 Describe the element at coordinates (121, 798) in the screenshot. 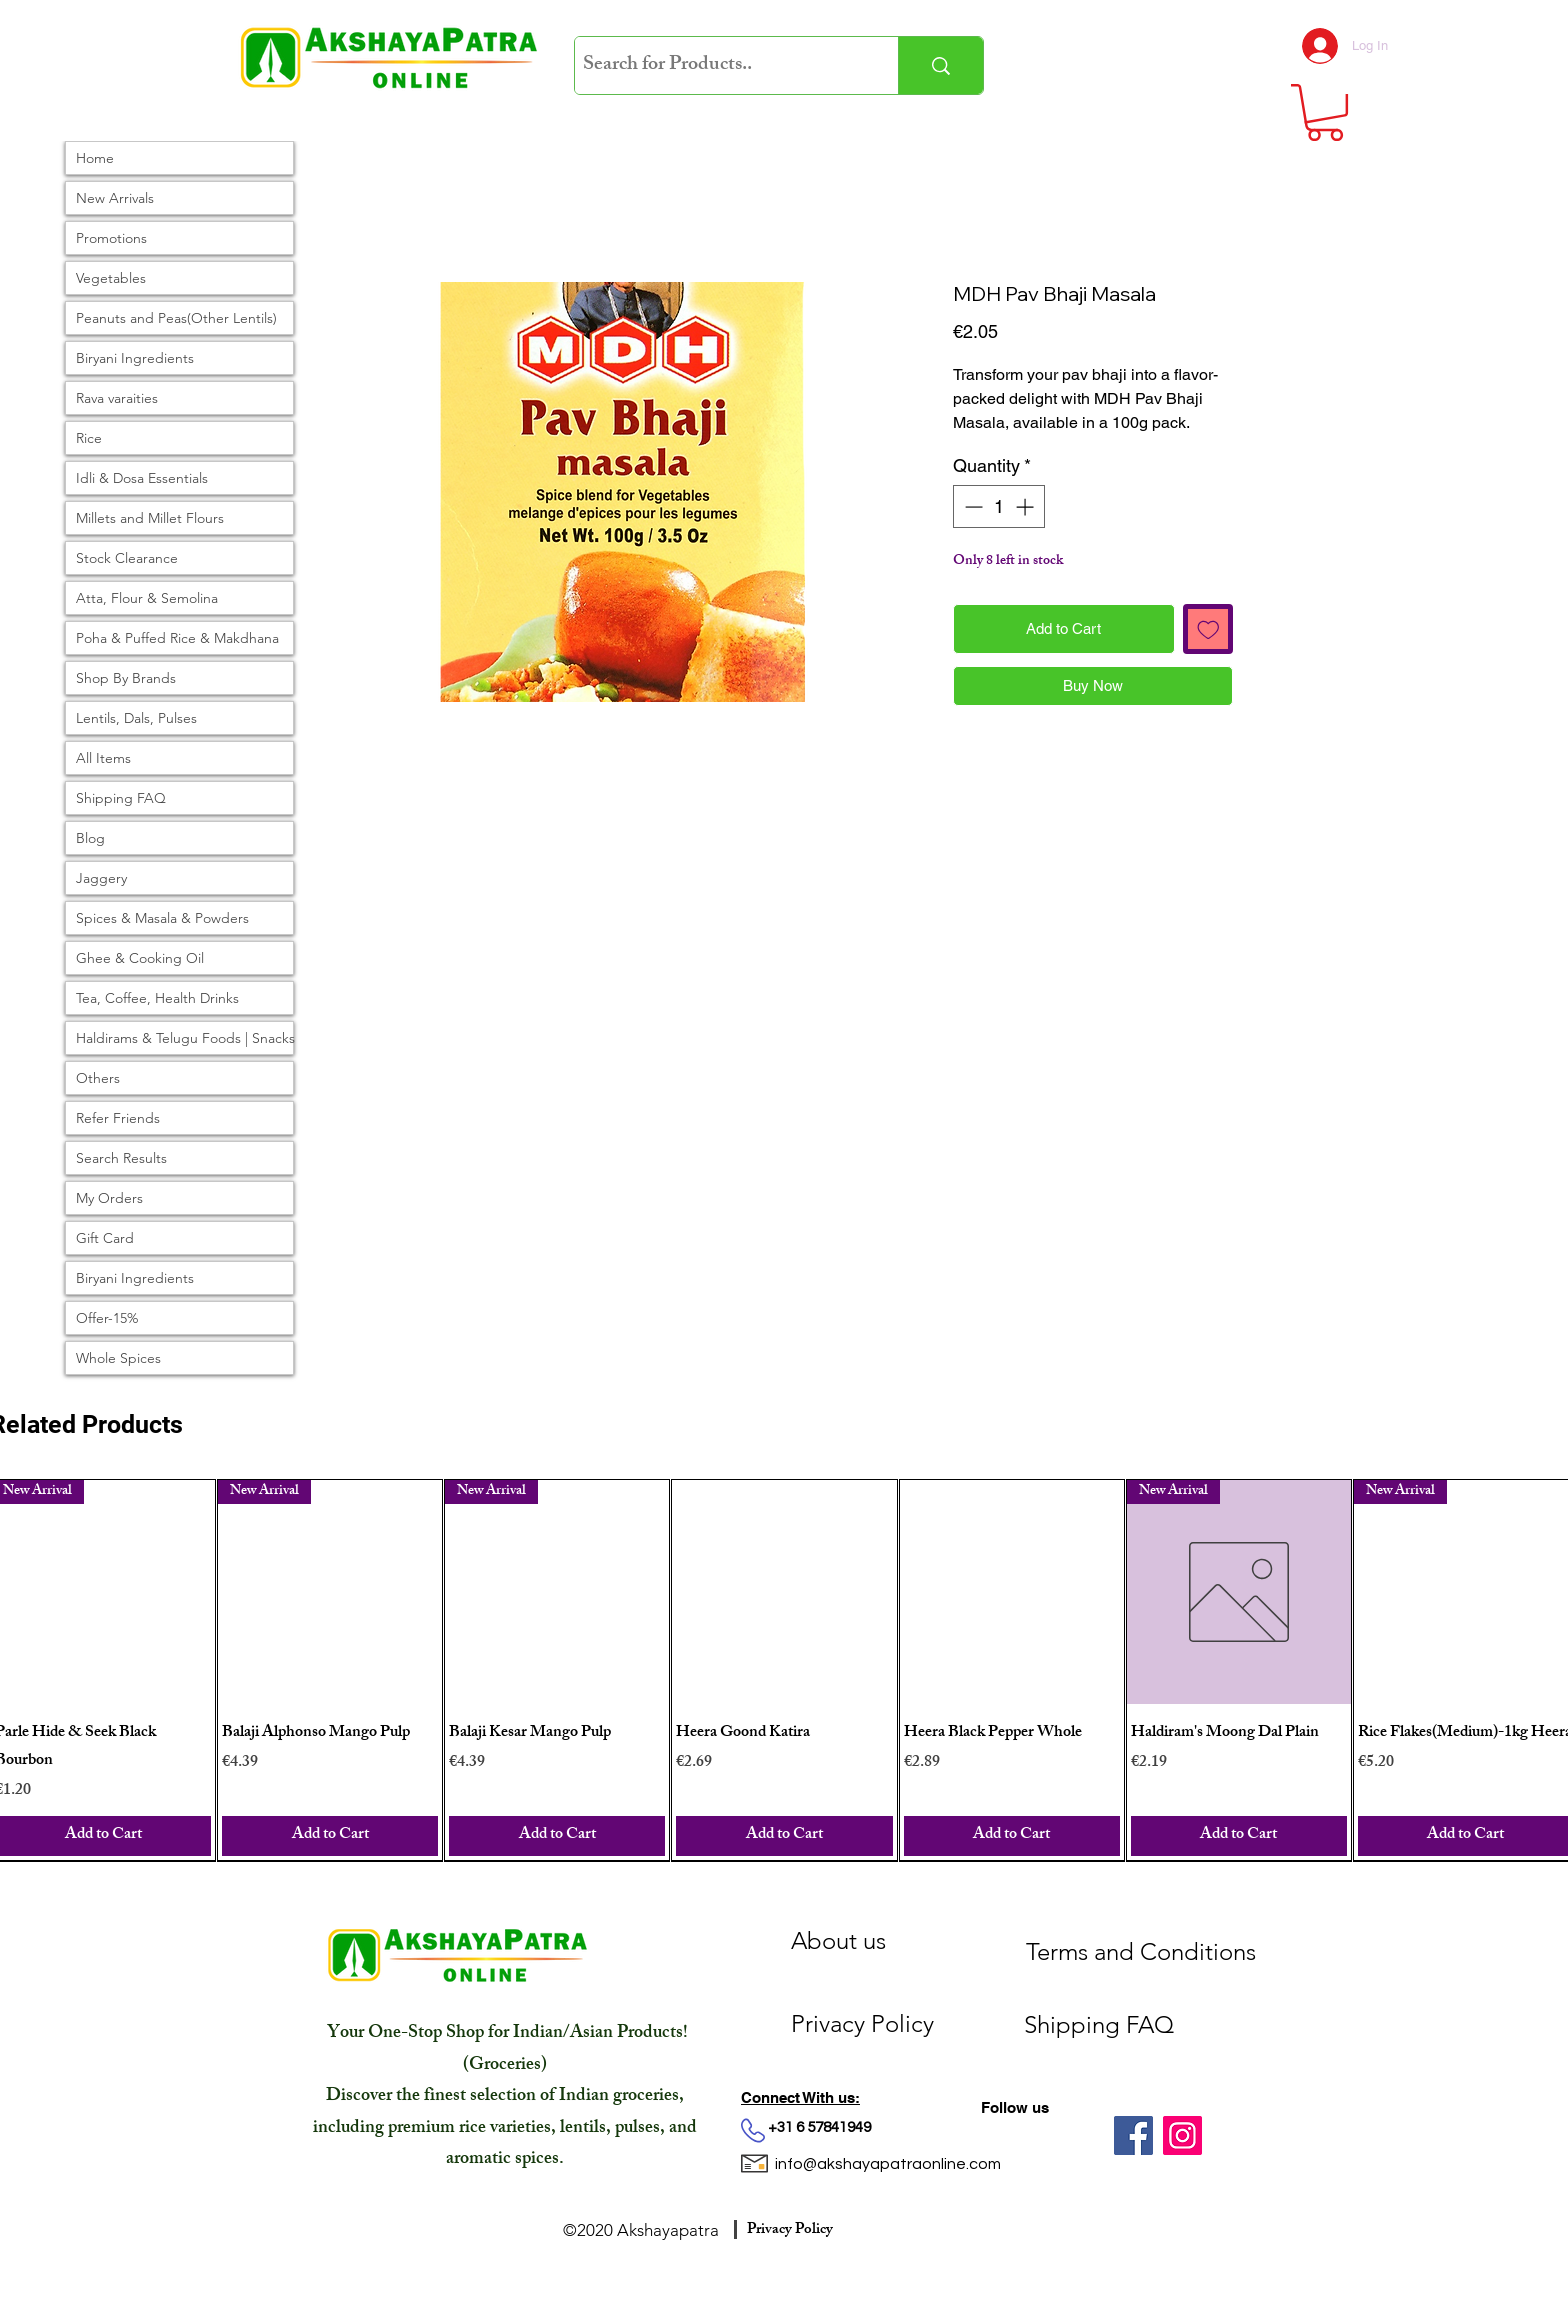

I see `Shipping FAQ` at that location.